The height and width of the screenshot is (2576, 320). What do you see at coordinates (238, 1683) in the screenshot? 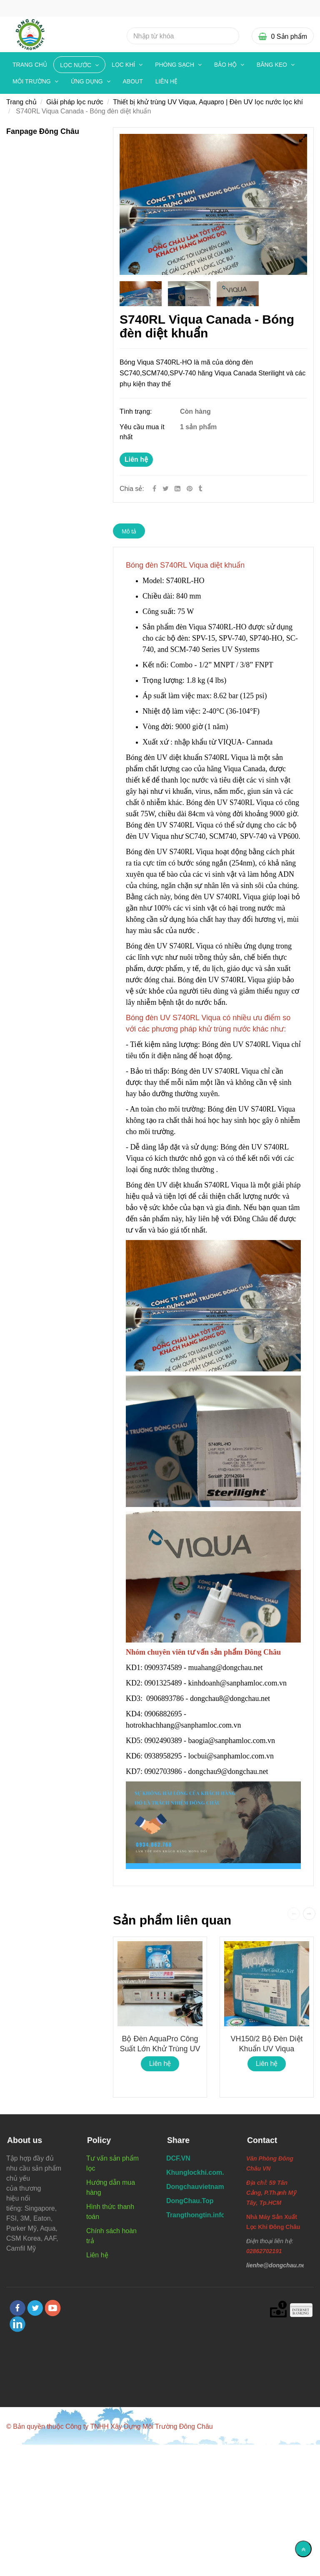
I see `kinhdoanh@sanphamloc.com.vn [Bóng đèn S740RL Viqua diệt khuẩn]` at bounding box center [238, 1683].